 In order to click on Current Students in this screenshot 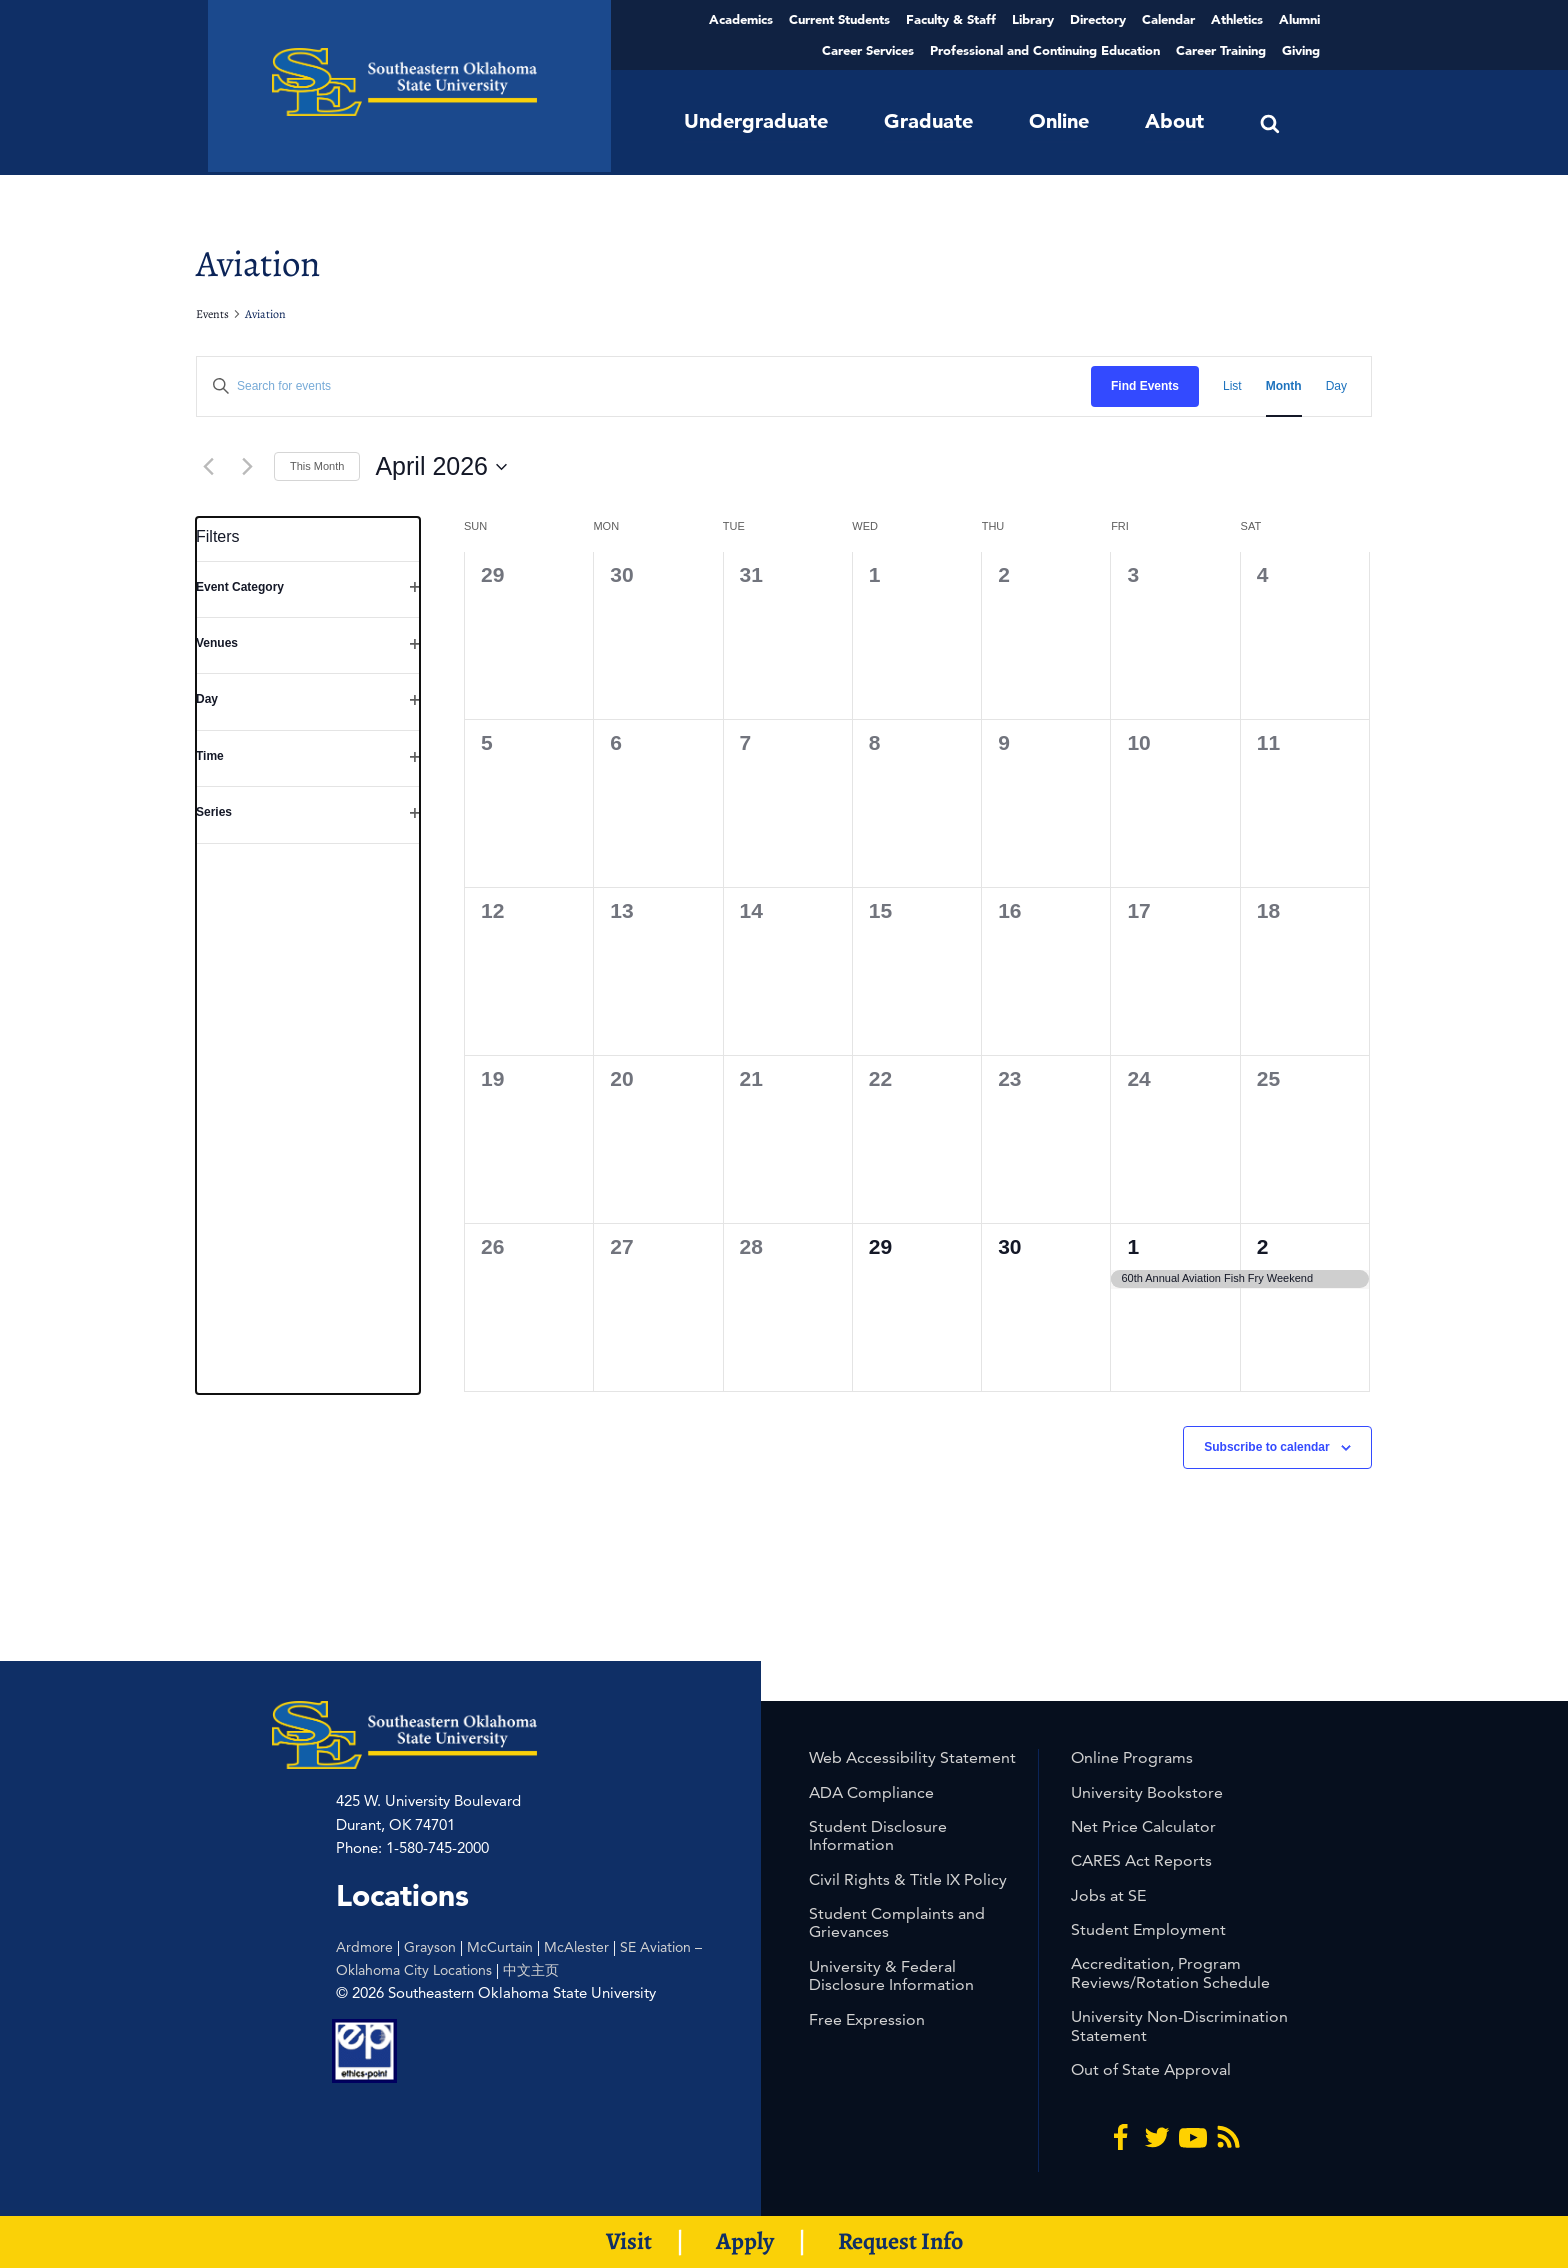, I will do `click(839, 19)`.